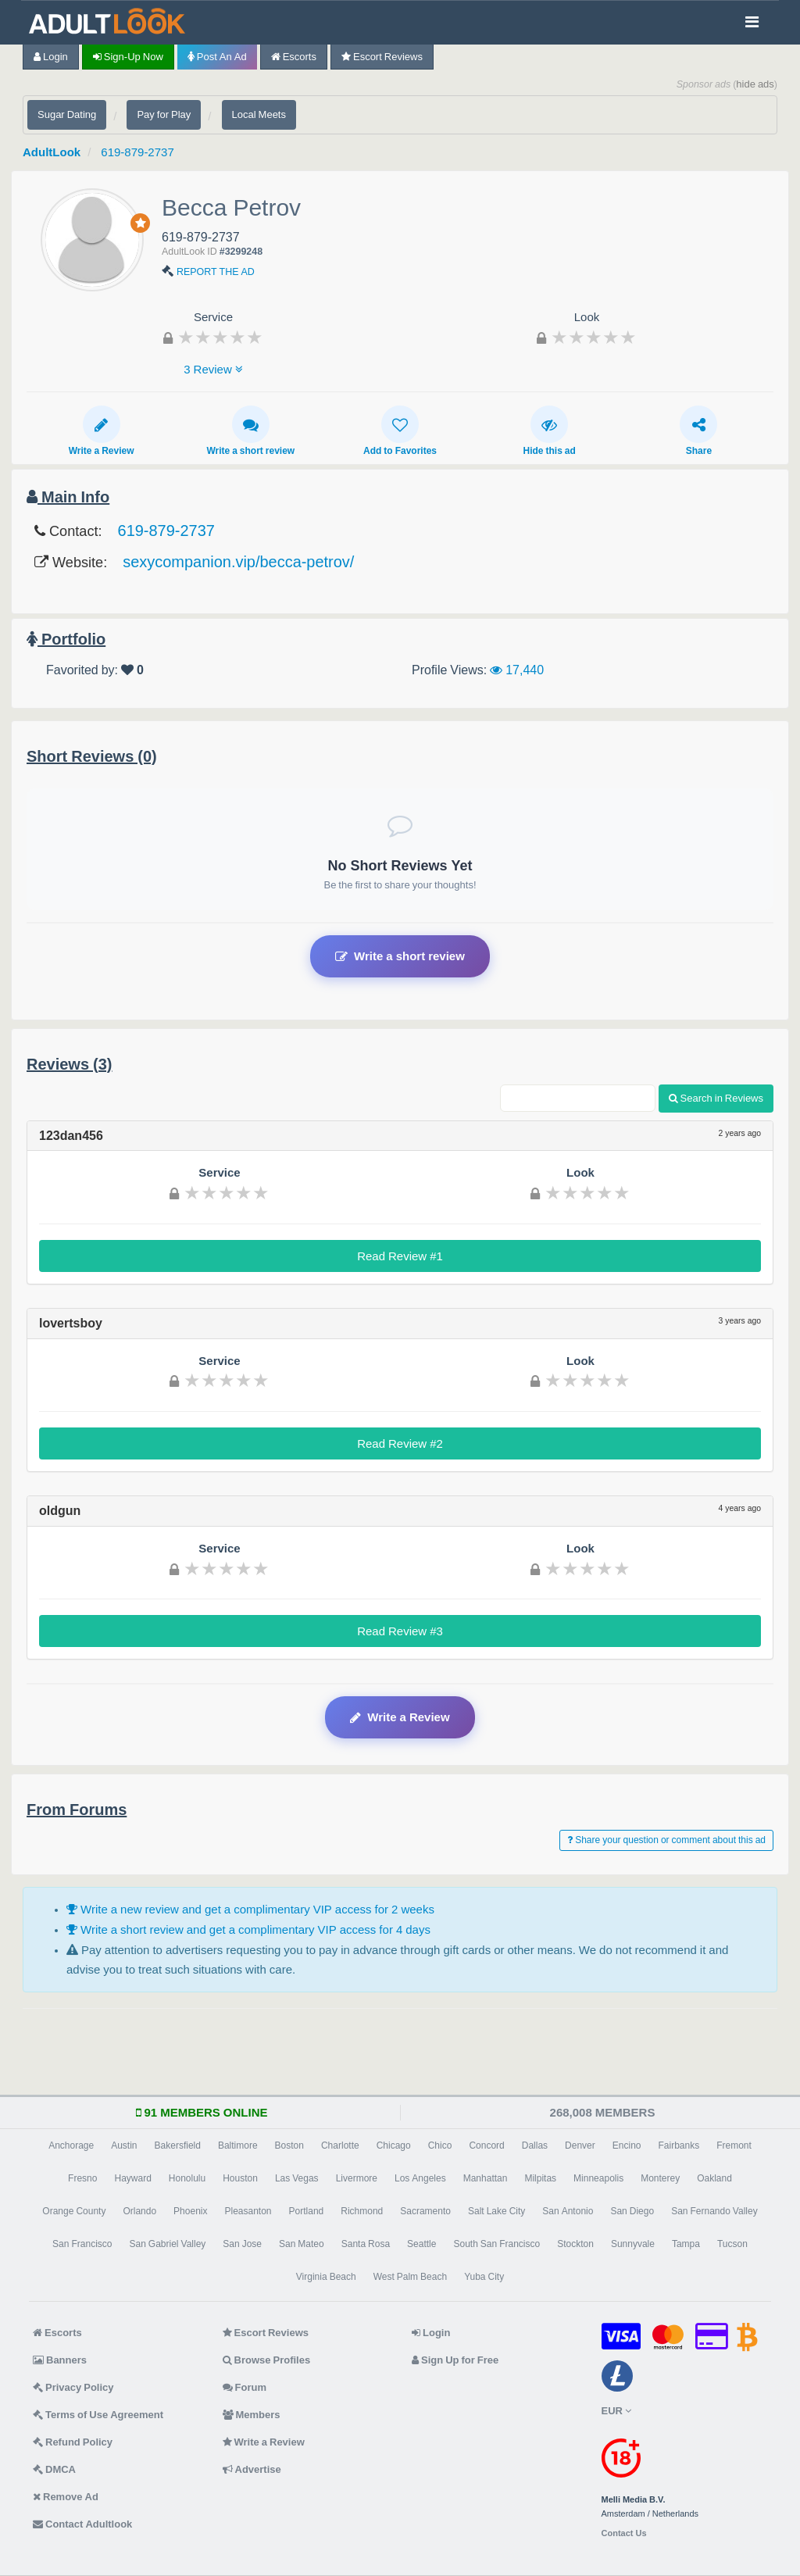 The image size is (800, 2576). What do you see at coordinates (259, 114) in the screenshot?
I see `Local Meets` at bounding box center [259, 114].